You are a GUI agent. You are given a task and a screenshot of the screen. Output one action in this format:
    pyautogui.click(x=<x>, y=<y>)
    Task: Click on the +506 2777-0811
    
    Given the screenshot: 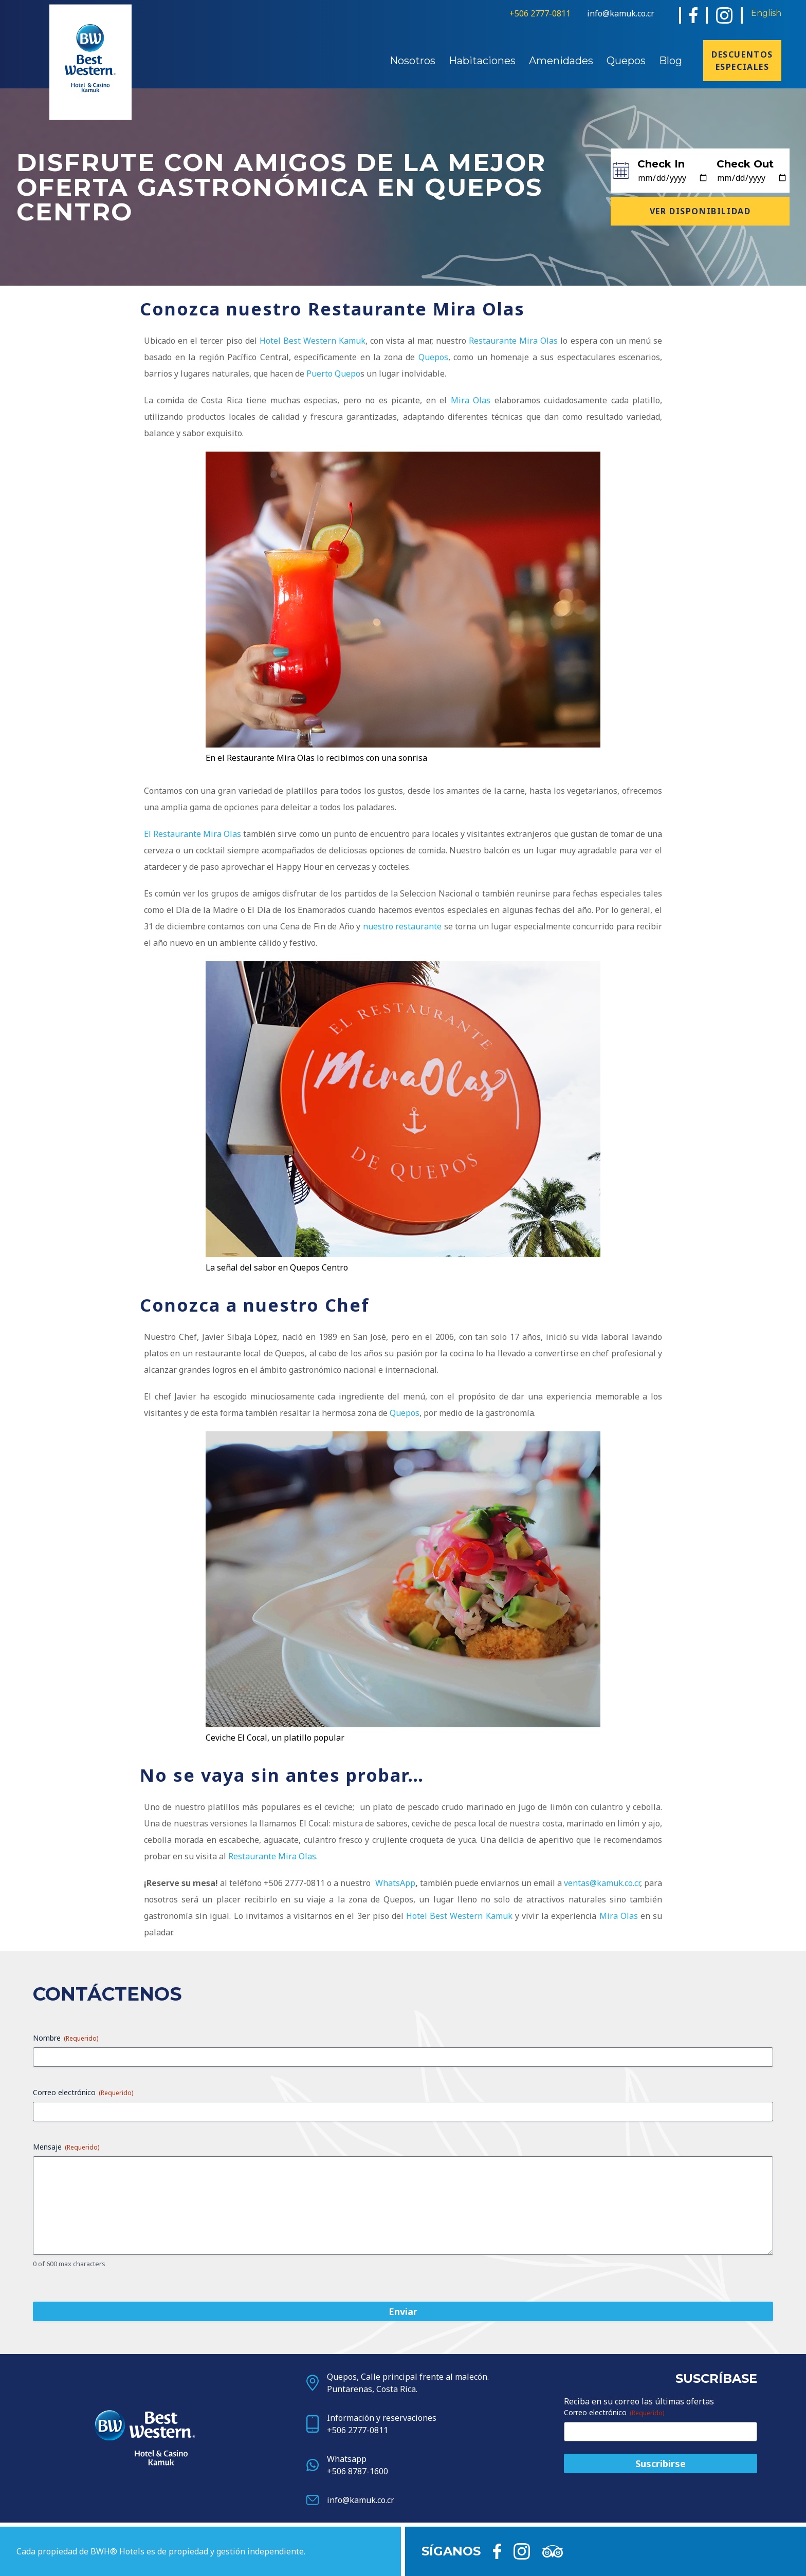 What is the action you would take?
    pyautogui.click(x=540, y=13)
    